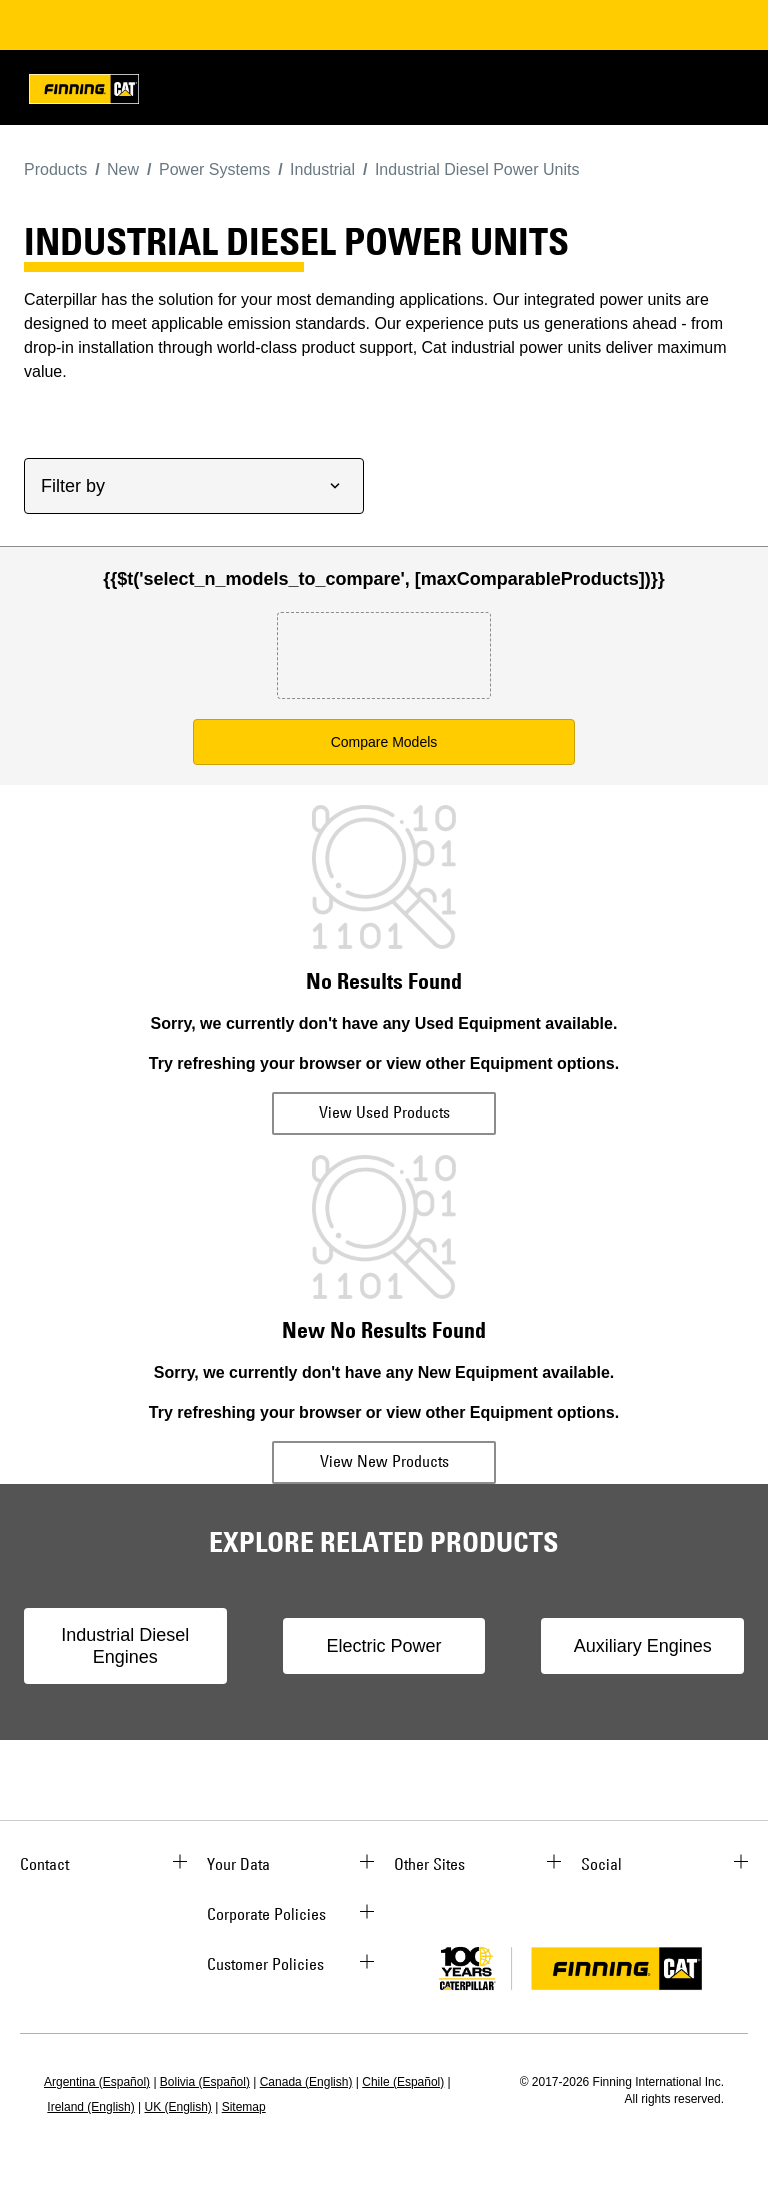  What do you see at coordinates (97, 2082) in the screenshot?
I see `Argentina (Español)` at bounding box center [97, 2082].